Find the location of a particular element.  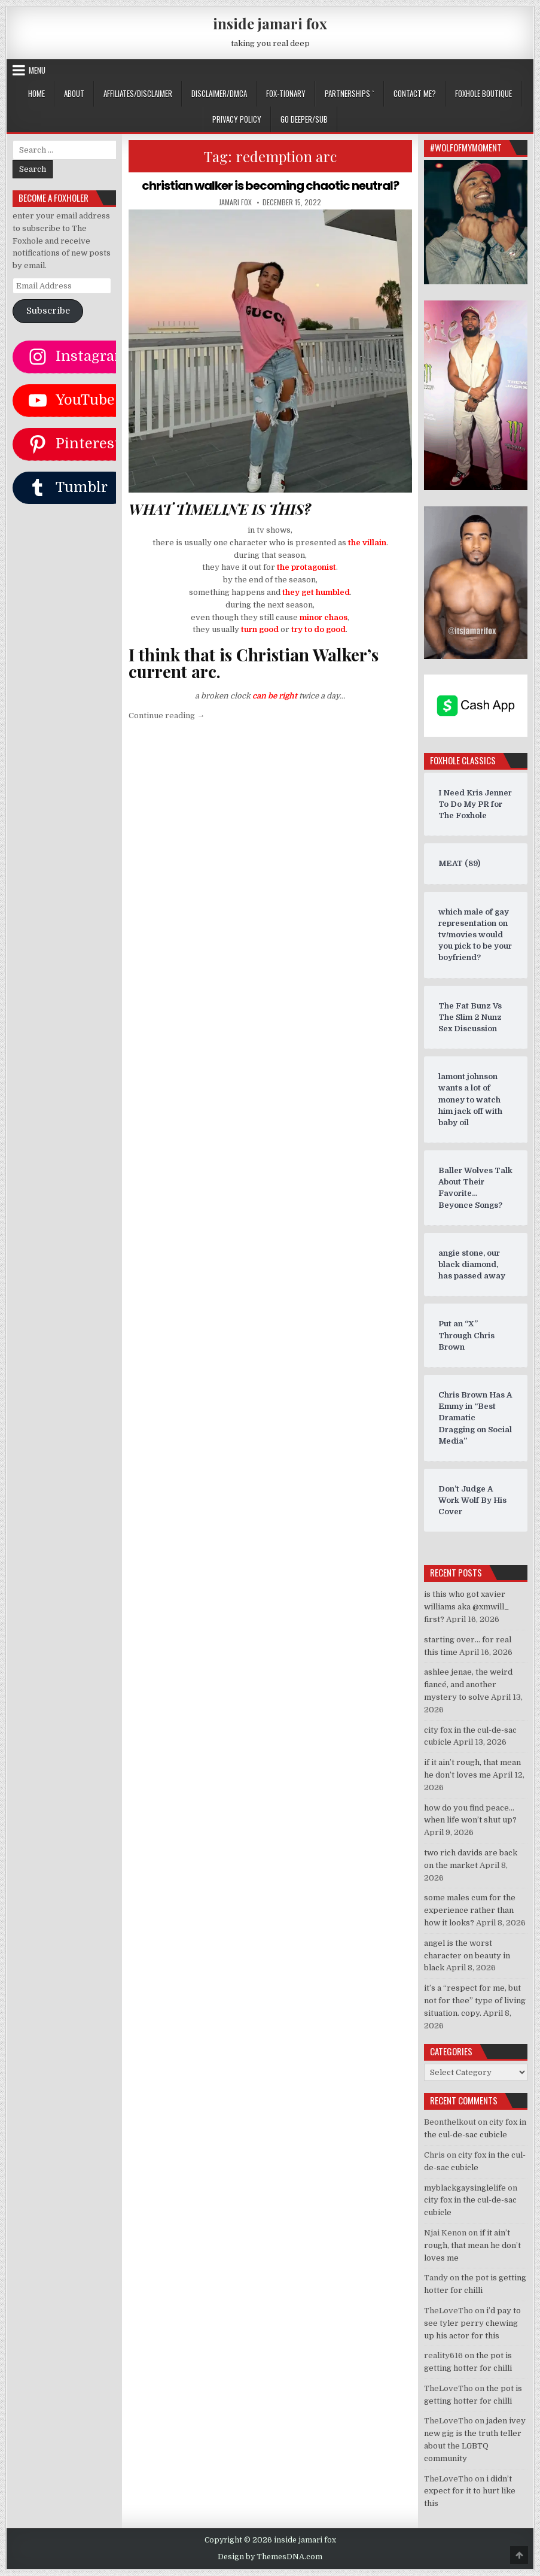

CONTACT ME? is located at coordinates (414, 93).